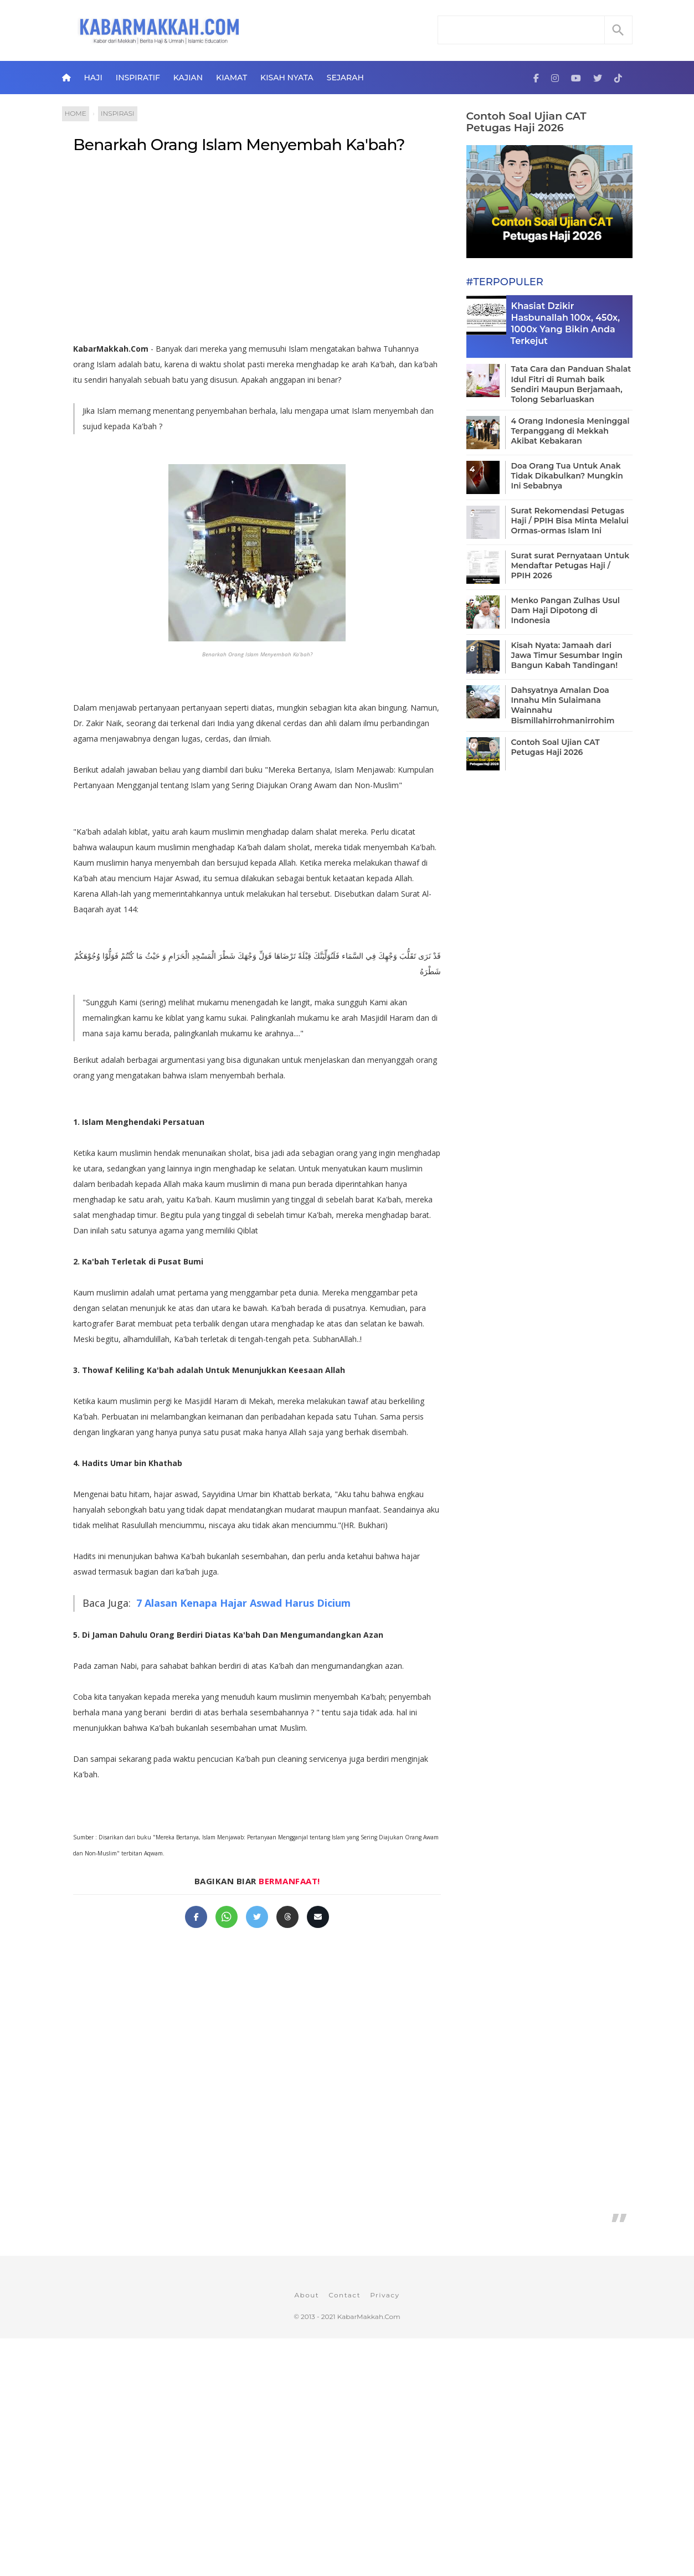 This screenshot has width=694, height=2576. I want to click on Privacy, so click(384, 2295).